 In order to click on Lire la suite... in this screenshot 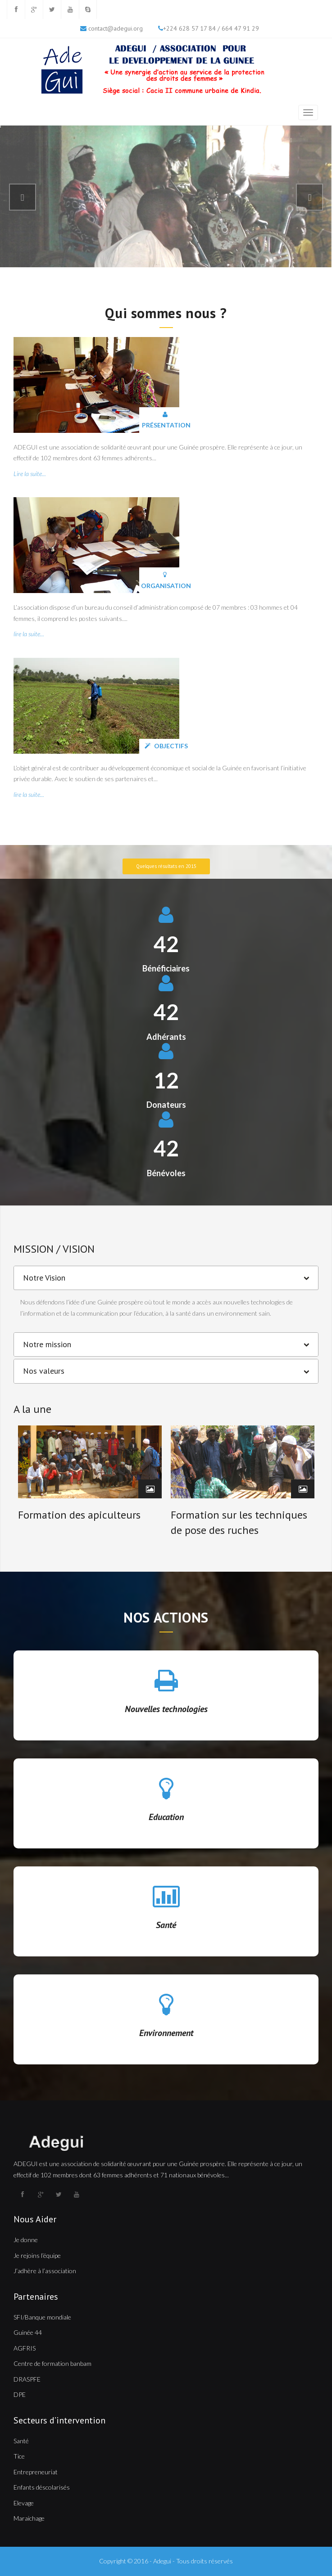, I will do `click(30, 473)`.